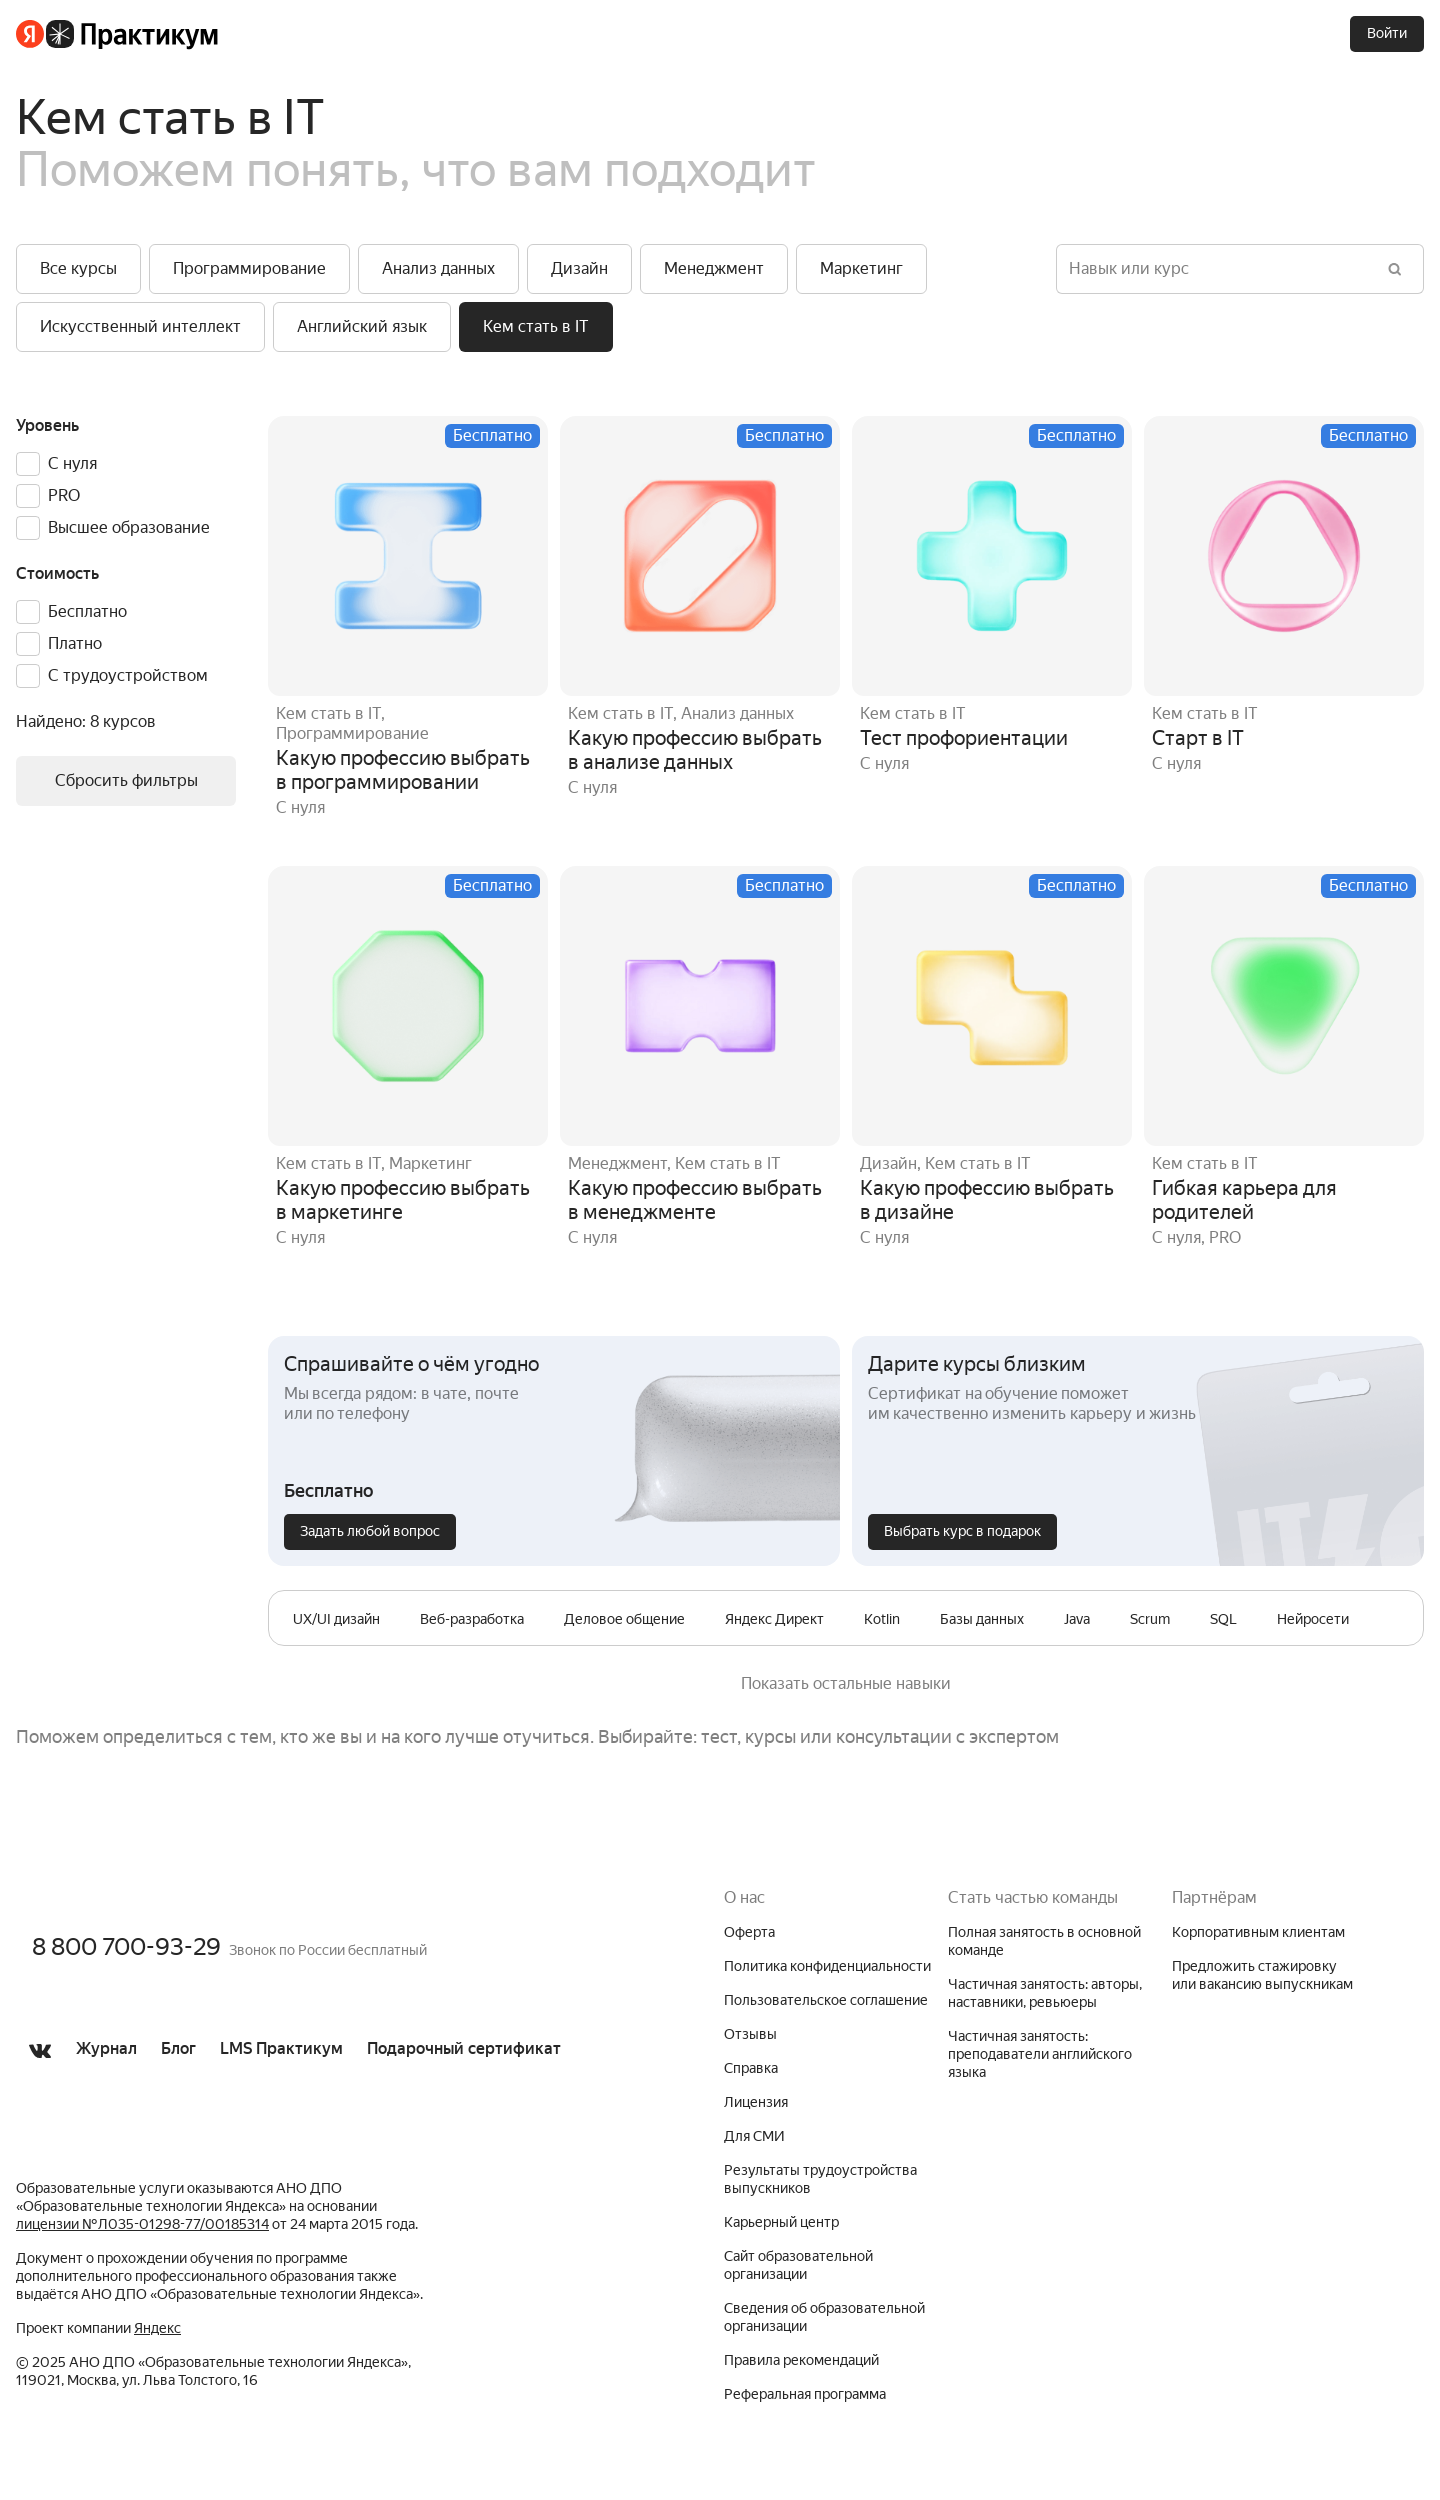 This screenshot has height=2500, width=1440. Describe the element at coordinates (1262, 1975) in the screenshot. I see `Предложить стажировку или вакансию выпускникам` at that location.